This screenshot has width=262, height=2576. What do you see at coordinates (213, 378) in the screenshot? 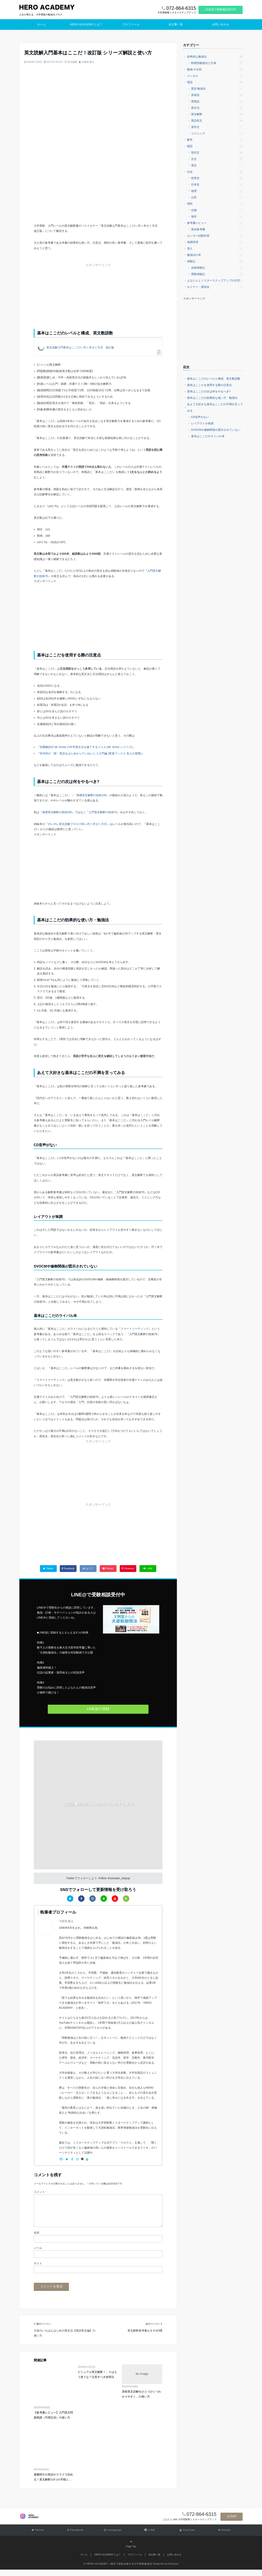
I see `基本はここだのレベルと構成、英文数語数` at bounding box center [213, 378].